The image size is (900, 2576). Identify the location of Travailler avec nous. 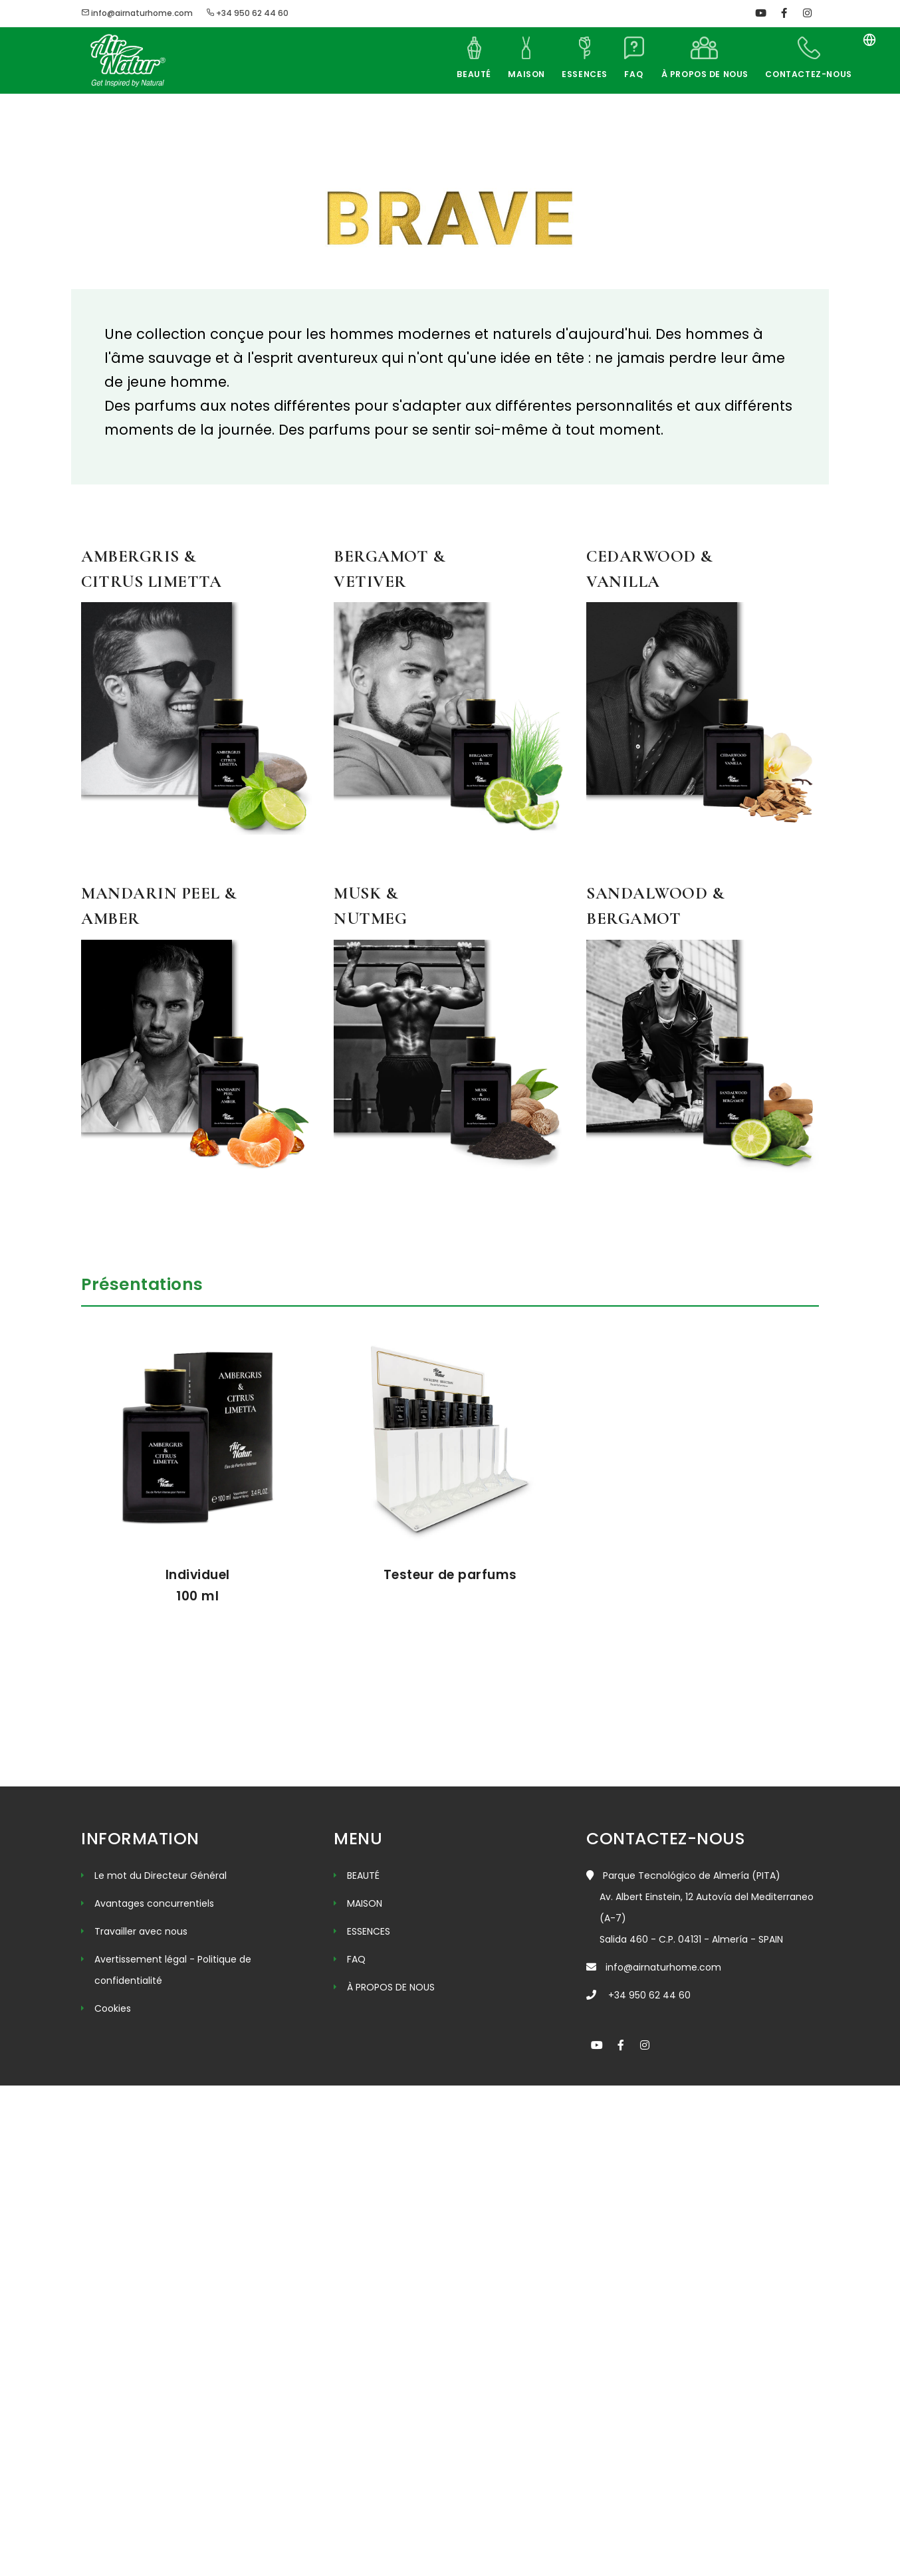
(140, 2421).